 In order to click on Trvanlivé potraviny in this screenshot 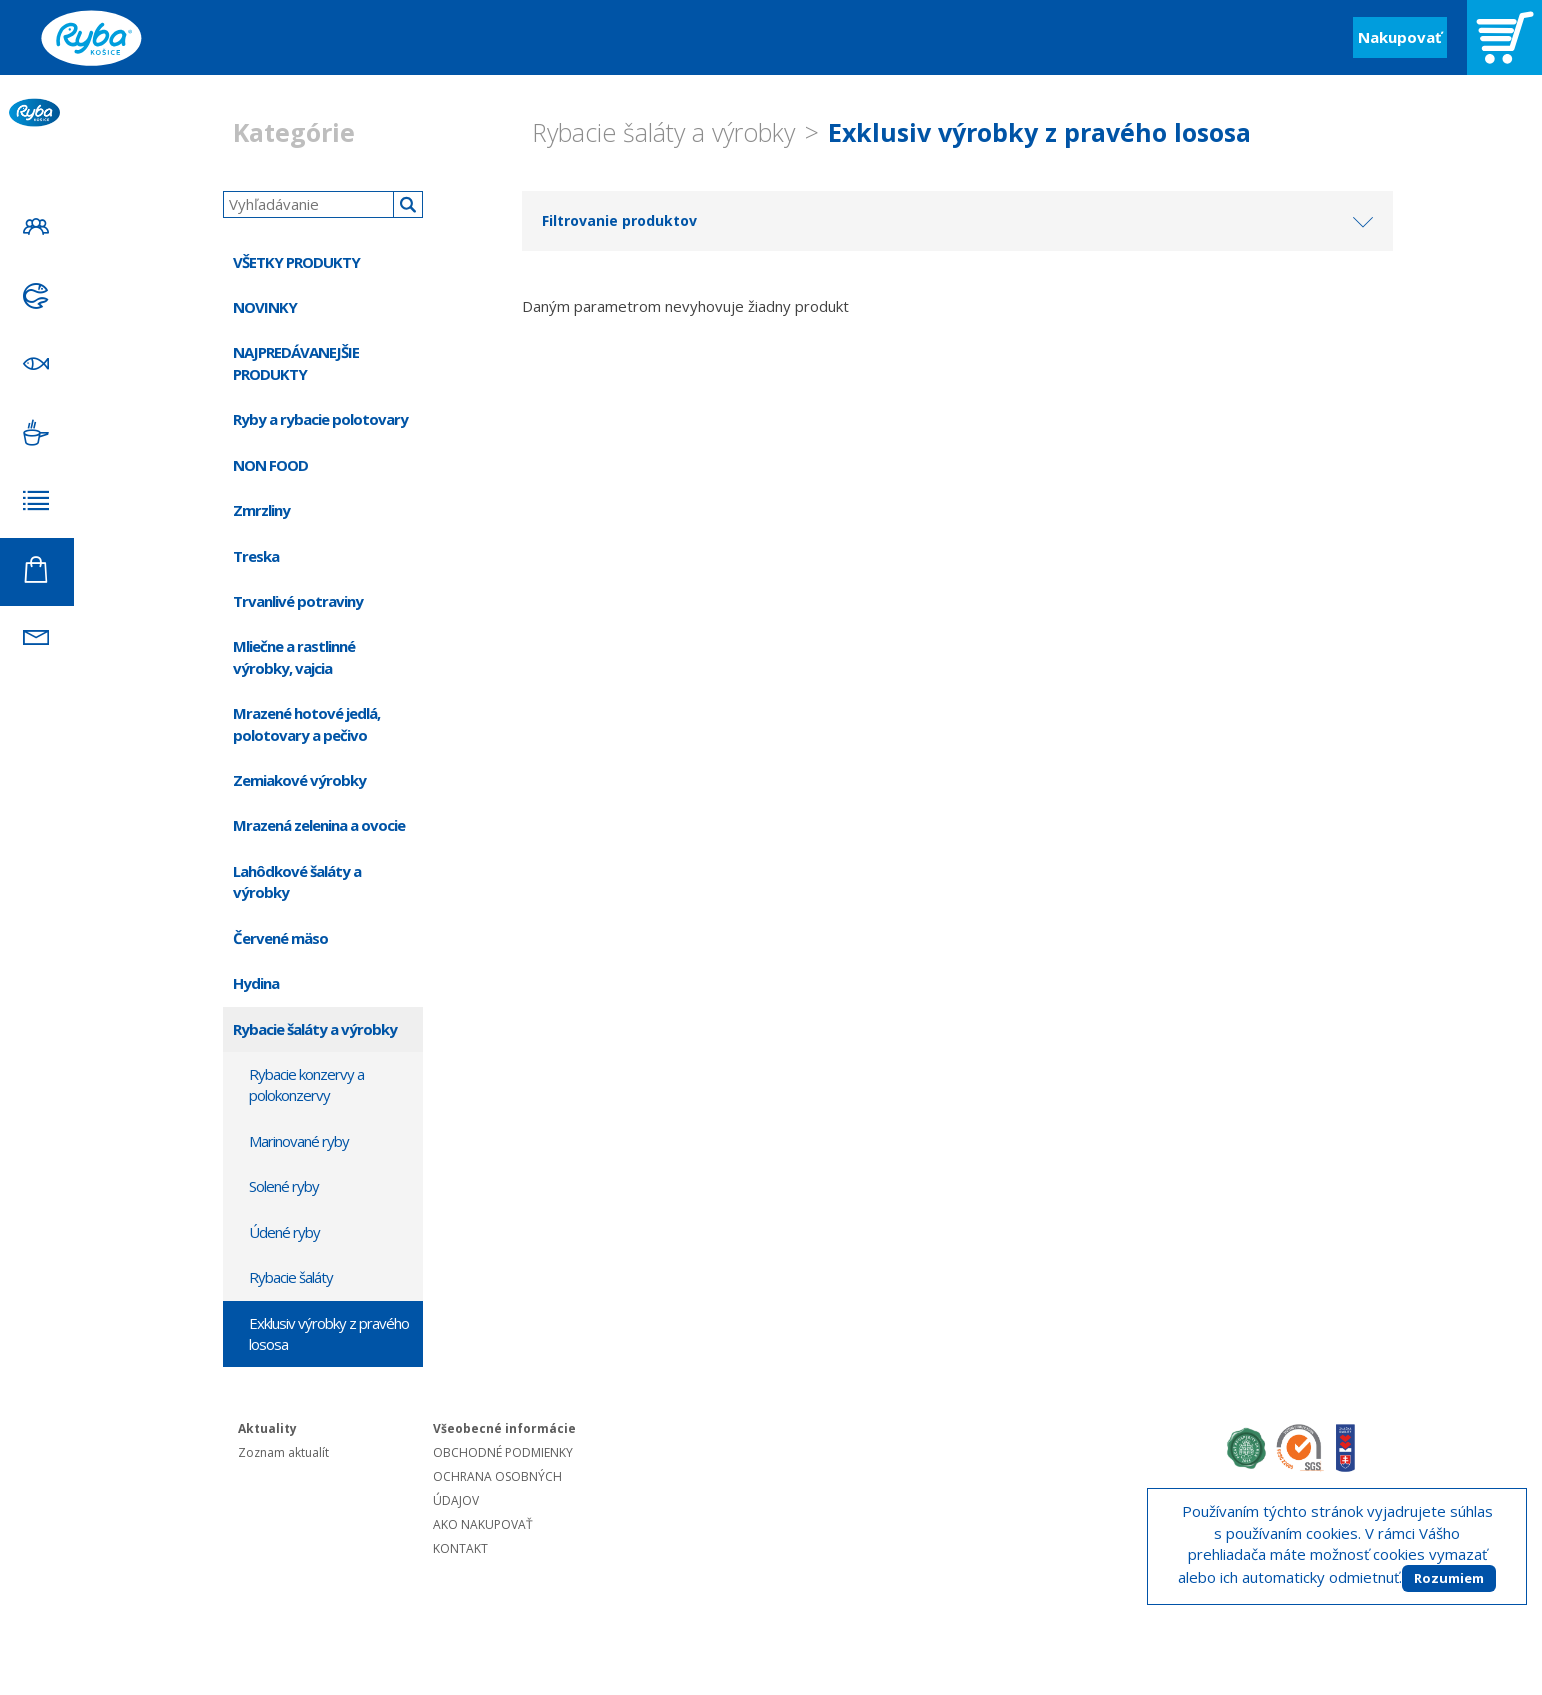, I will do `click(298, 601)`.